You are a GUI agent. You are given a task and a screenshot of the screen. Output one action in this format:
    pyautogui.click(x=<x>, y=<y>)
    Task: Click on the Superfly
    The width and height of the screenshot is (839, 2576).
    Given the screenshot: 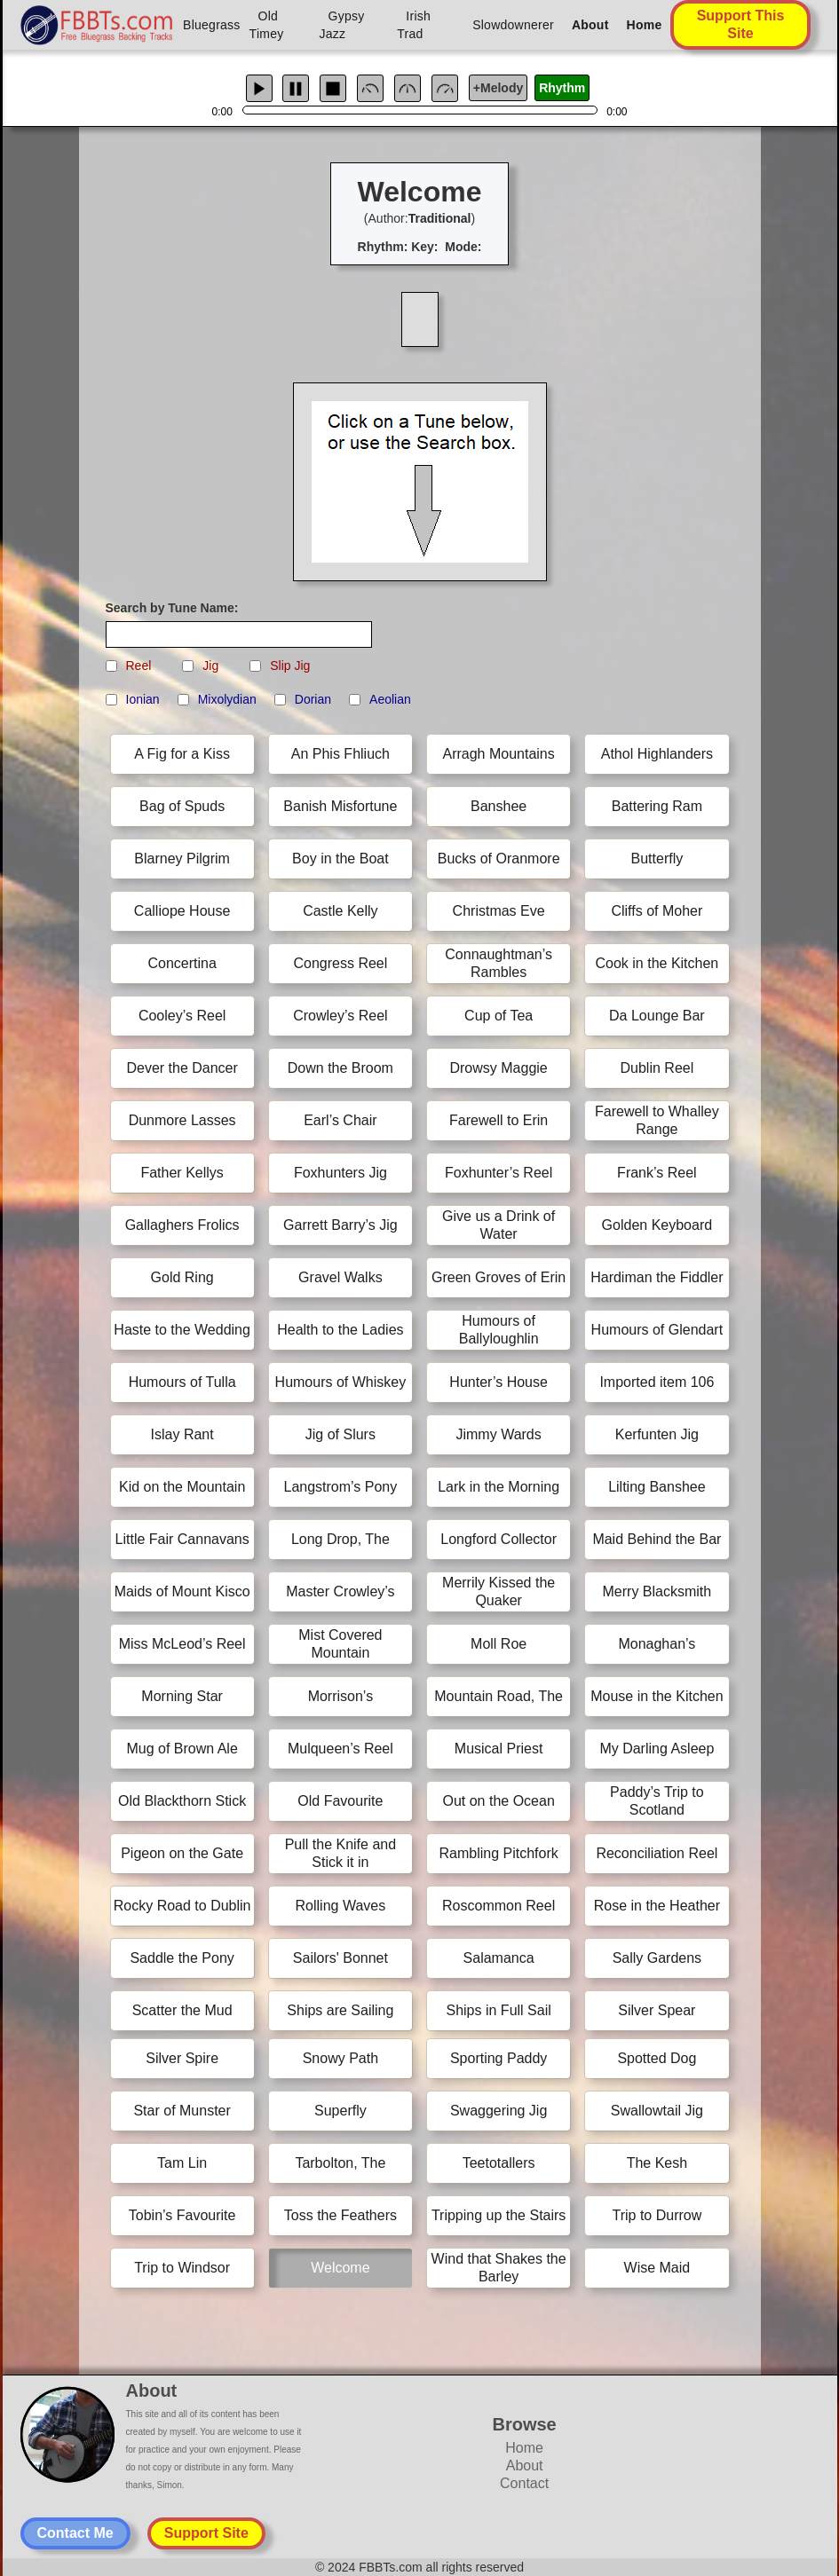 What is the action you would take?
    pyautogui.click(x=340, y=2110)
    